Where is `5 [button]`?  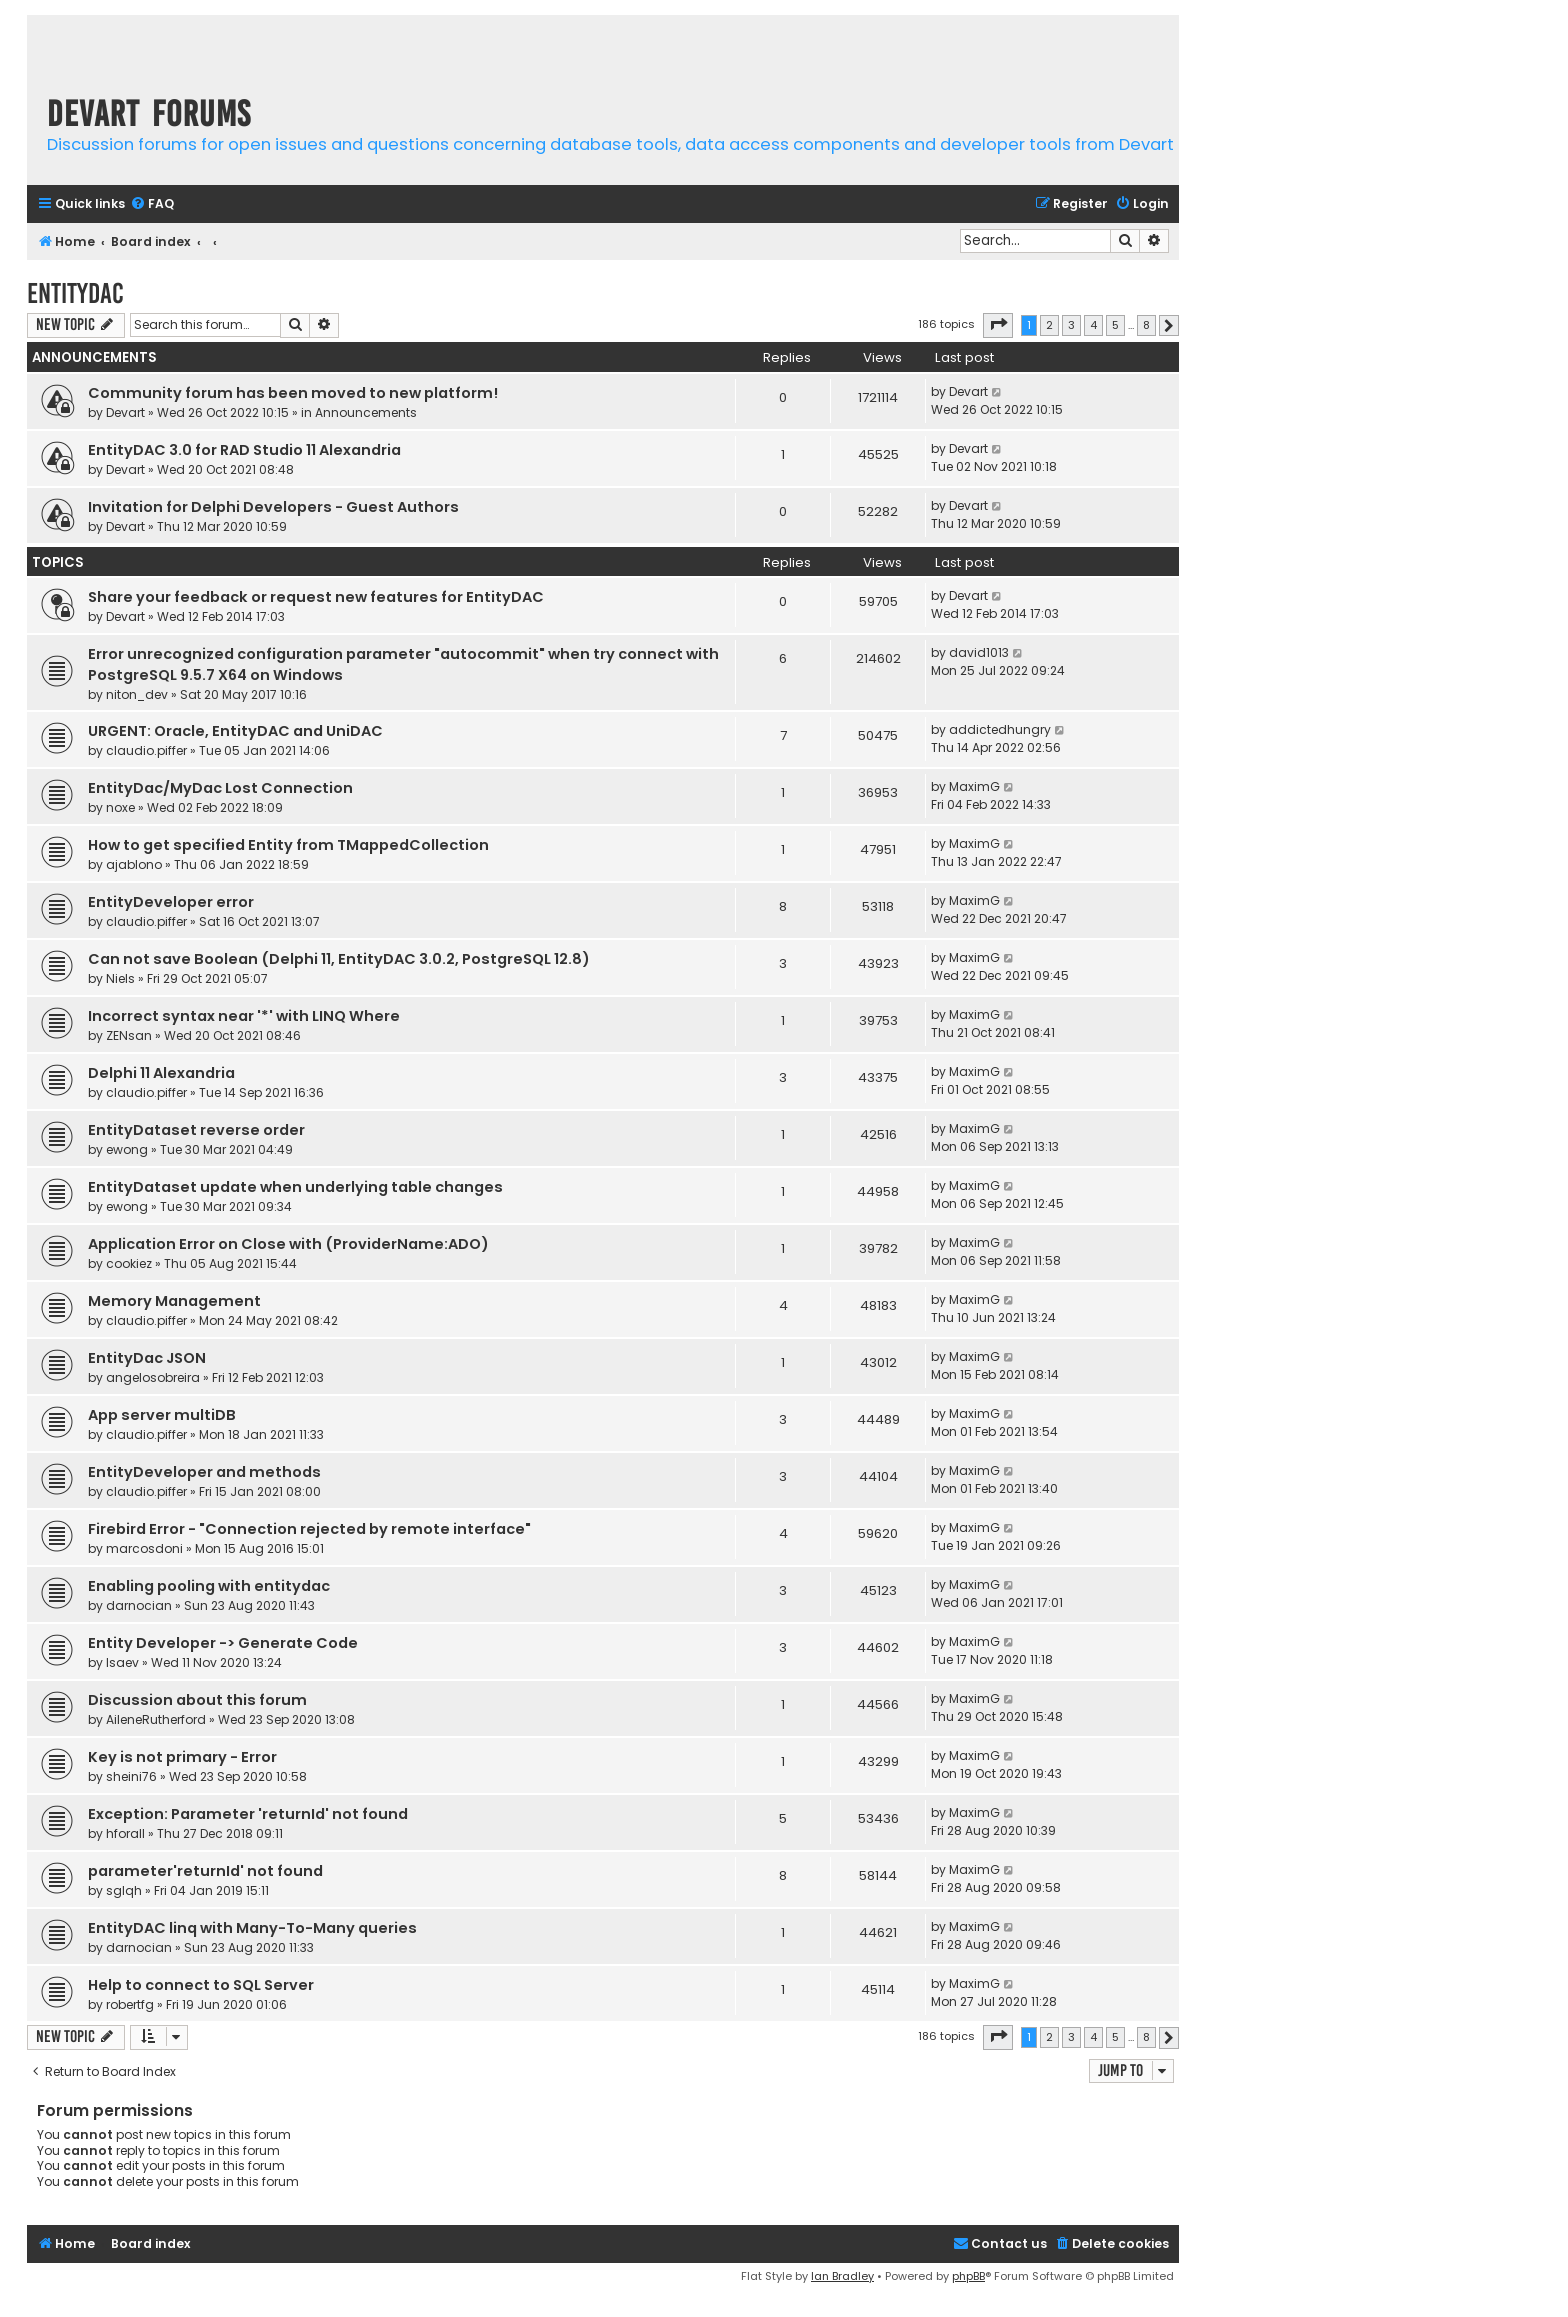 5 [button] is located at coordinates (1115, 325).